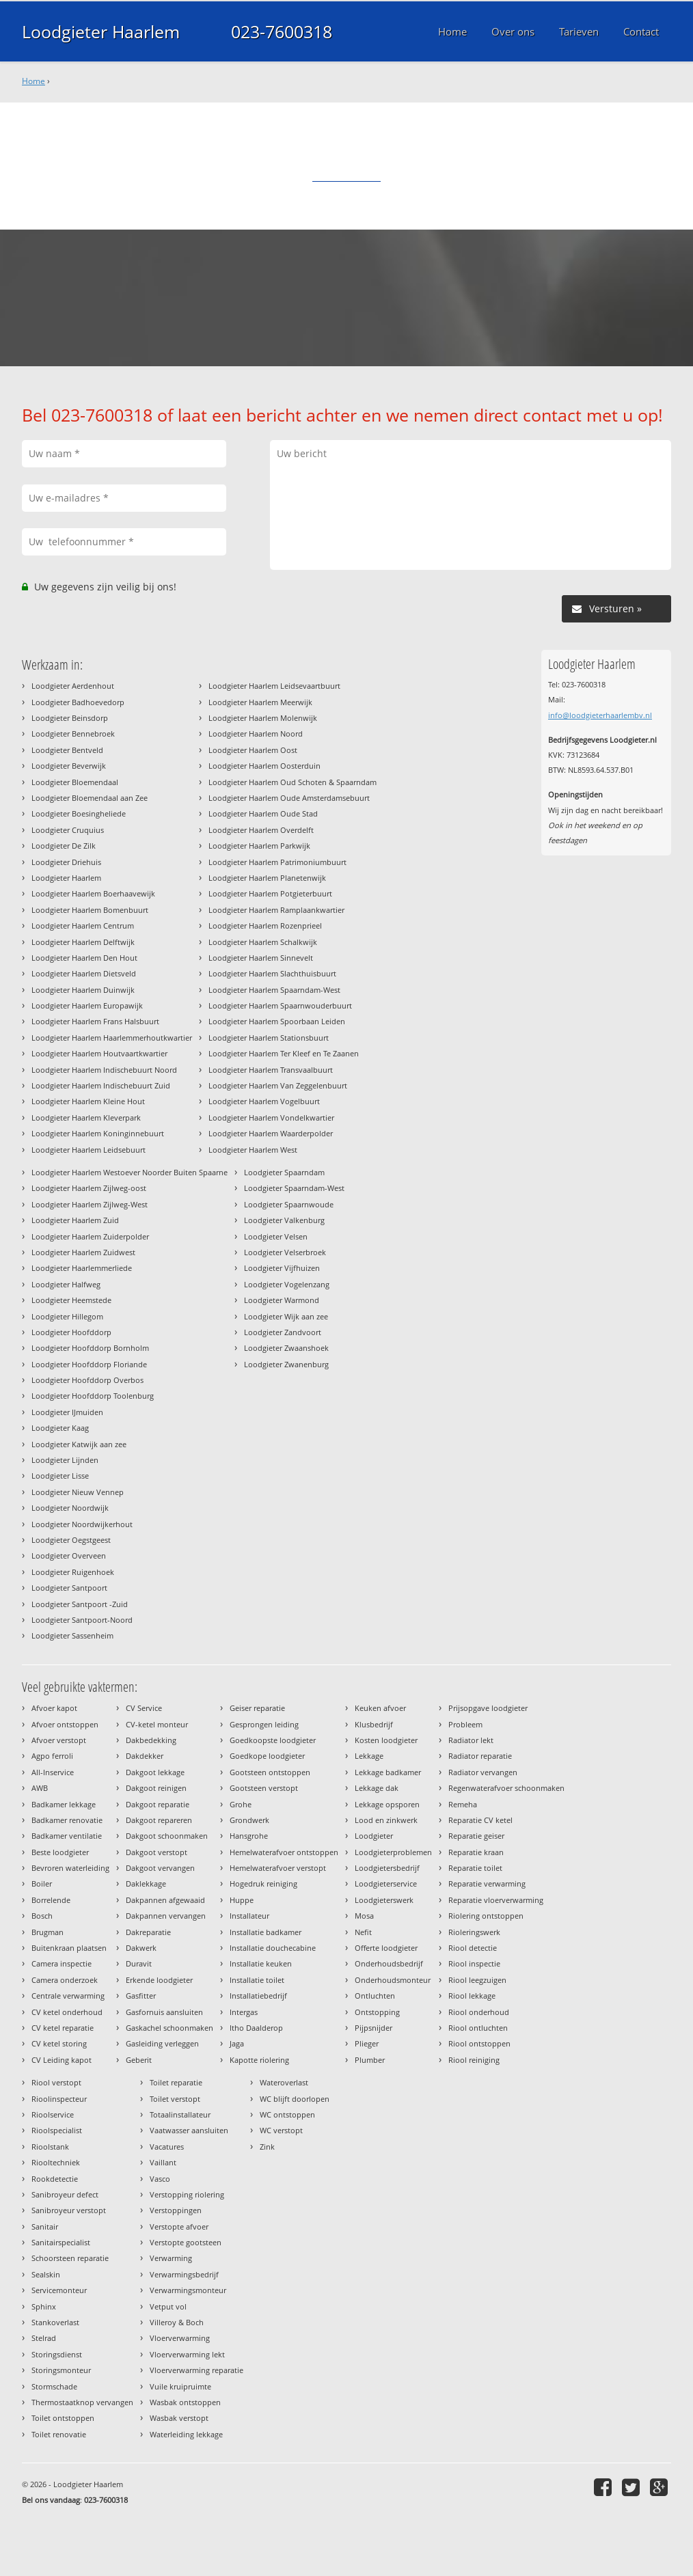 This screenshot has height=2576, width=693. What do you see at coordinates (82, 1620) in the screenshot?
I see `Loodgieter Santpoort-Noord` at bounding box center [82, 1620].